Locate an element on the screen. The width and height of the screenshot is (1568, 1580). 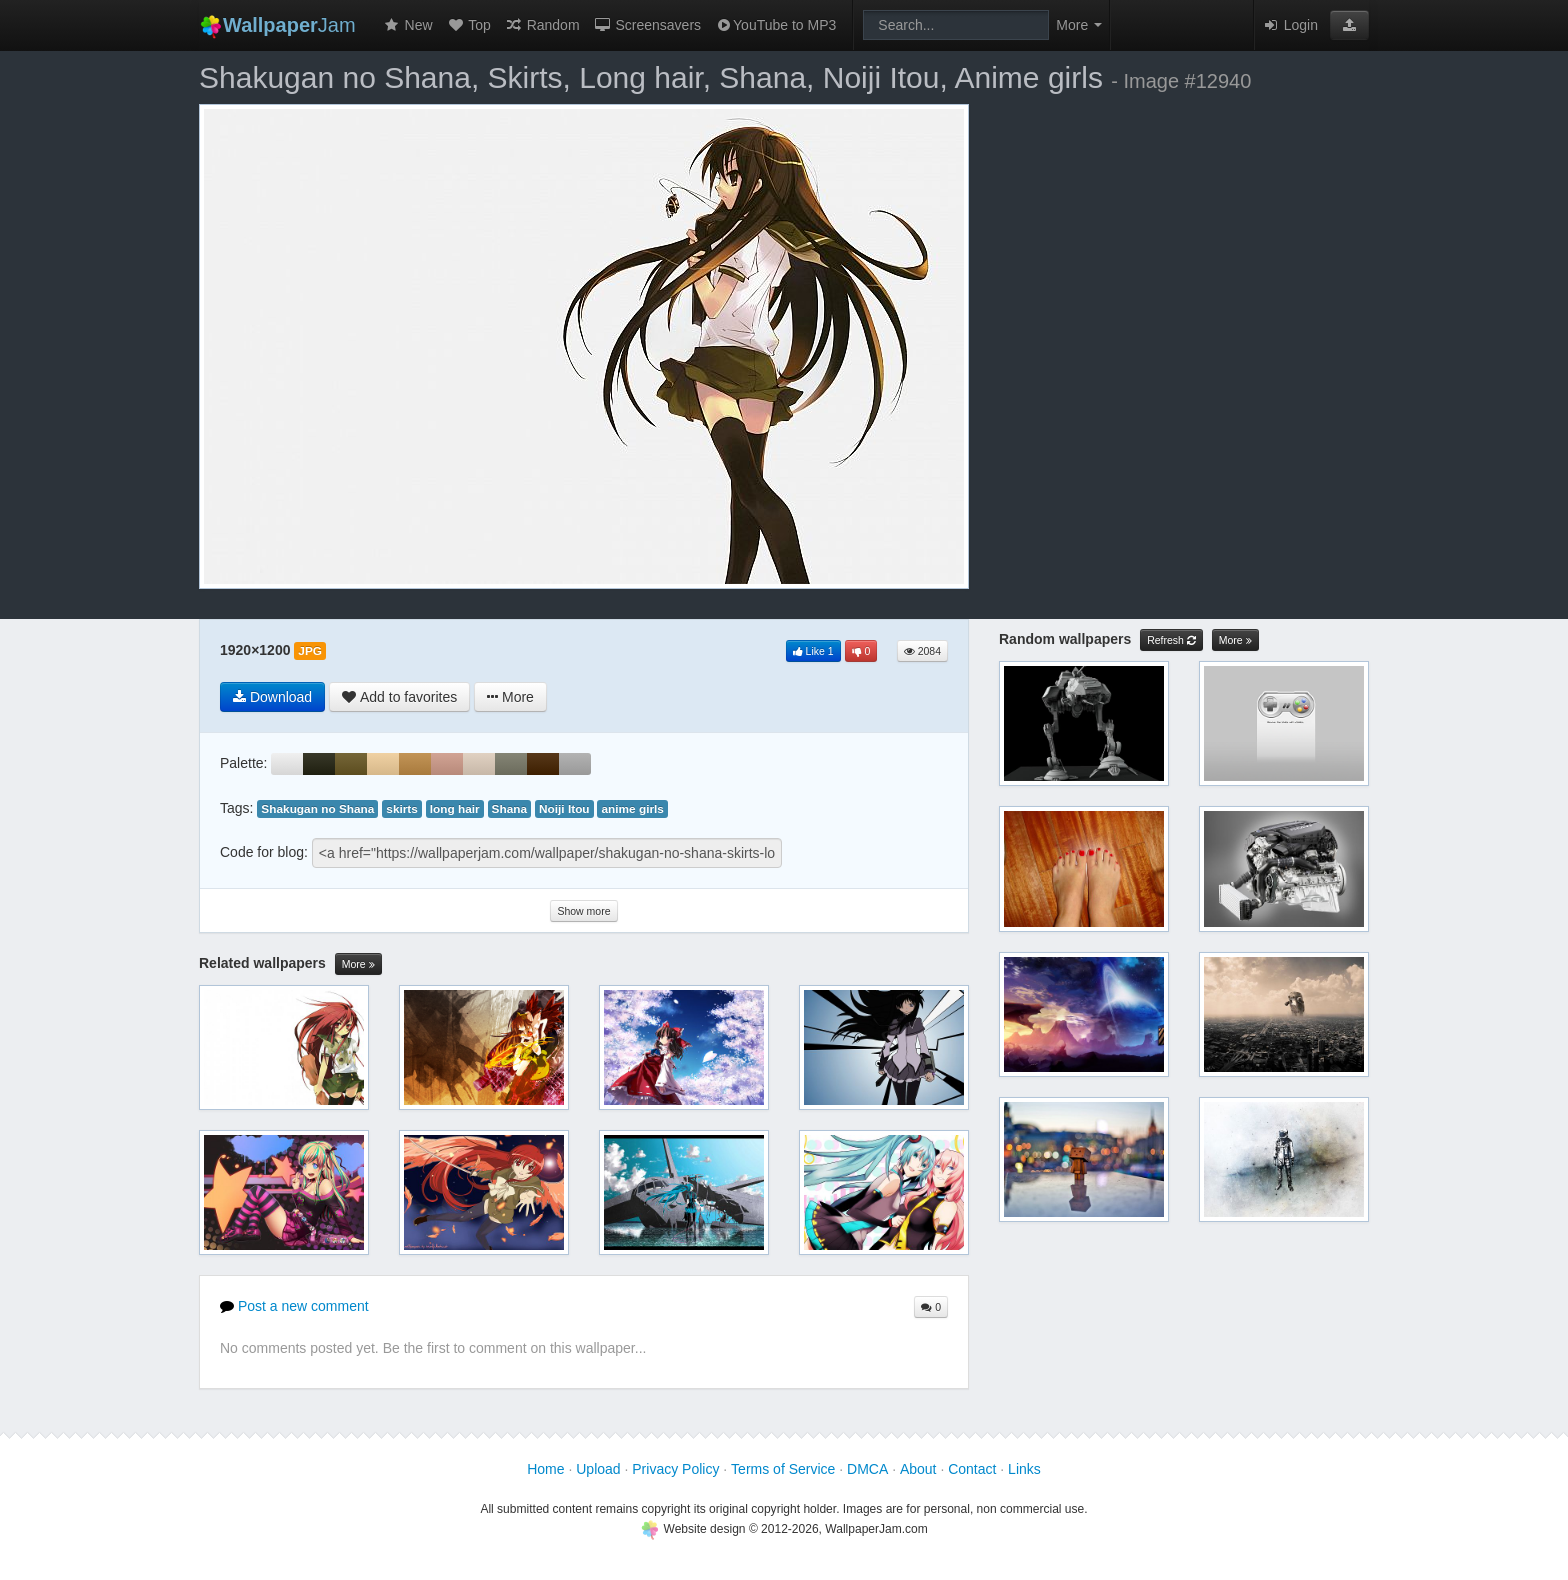
New is located at coordinates (408, 25).